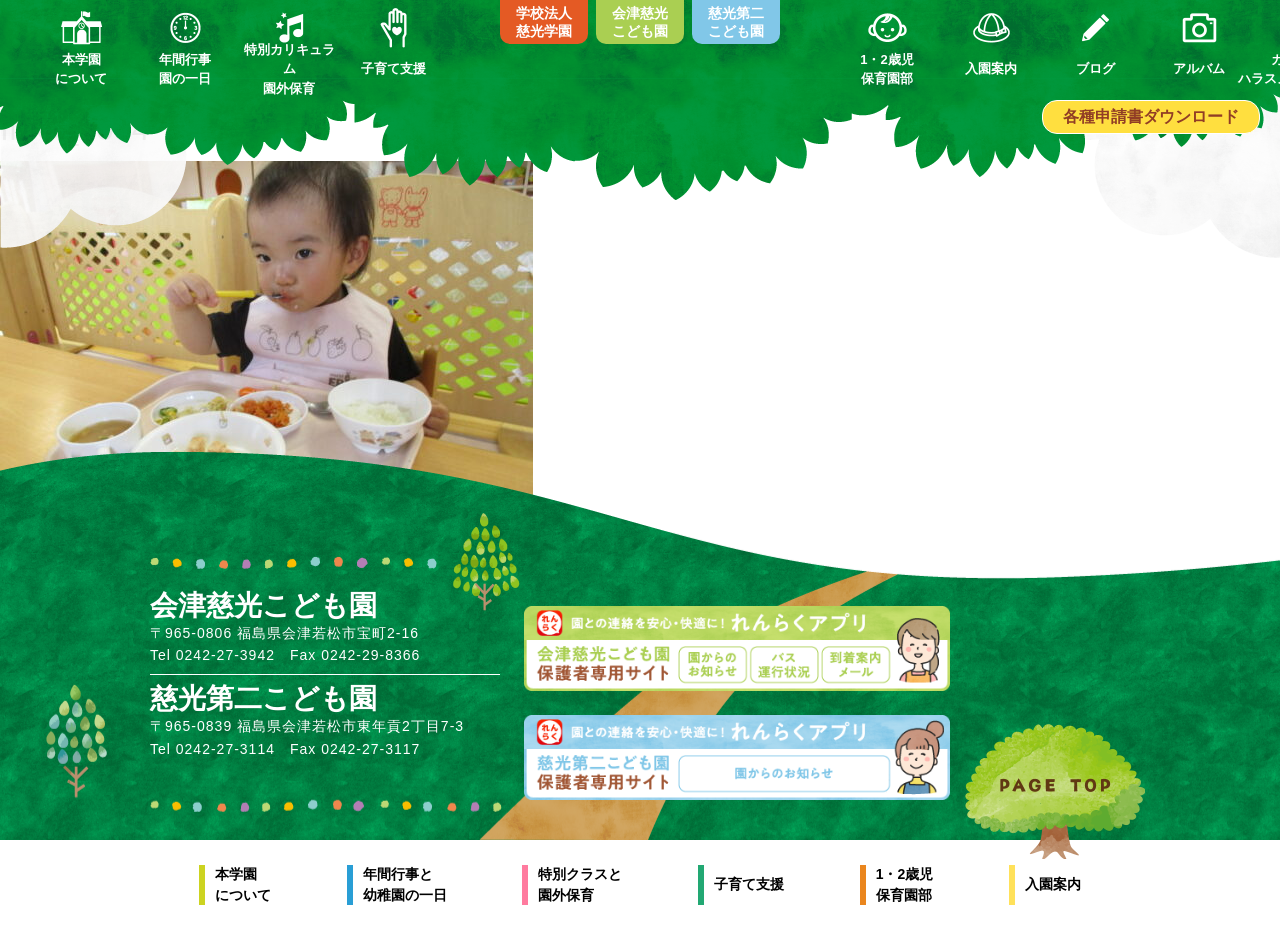 The image size is (1280, 930). What do you see at coordinates (736, 22) in the screenshot?
I see `慈光第二こども園` at bounding box center [736, 22].